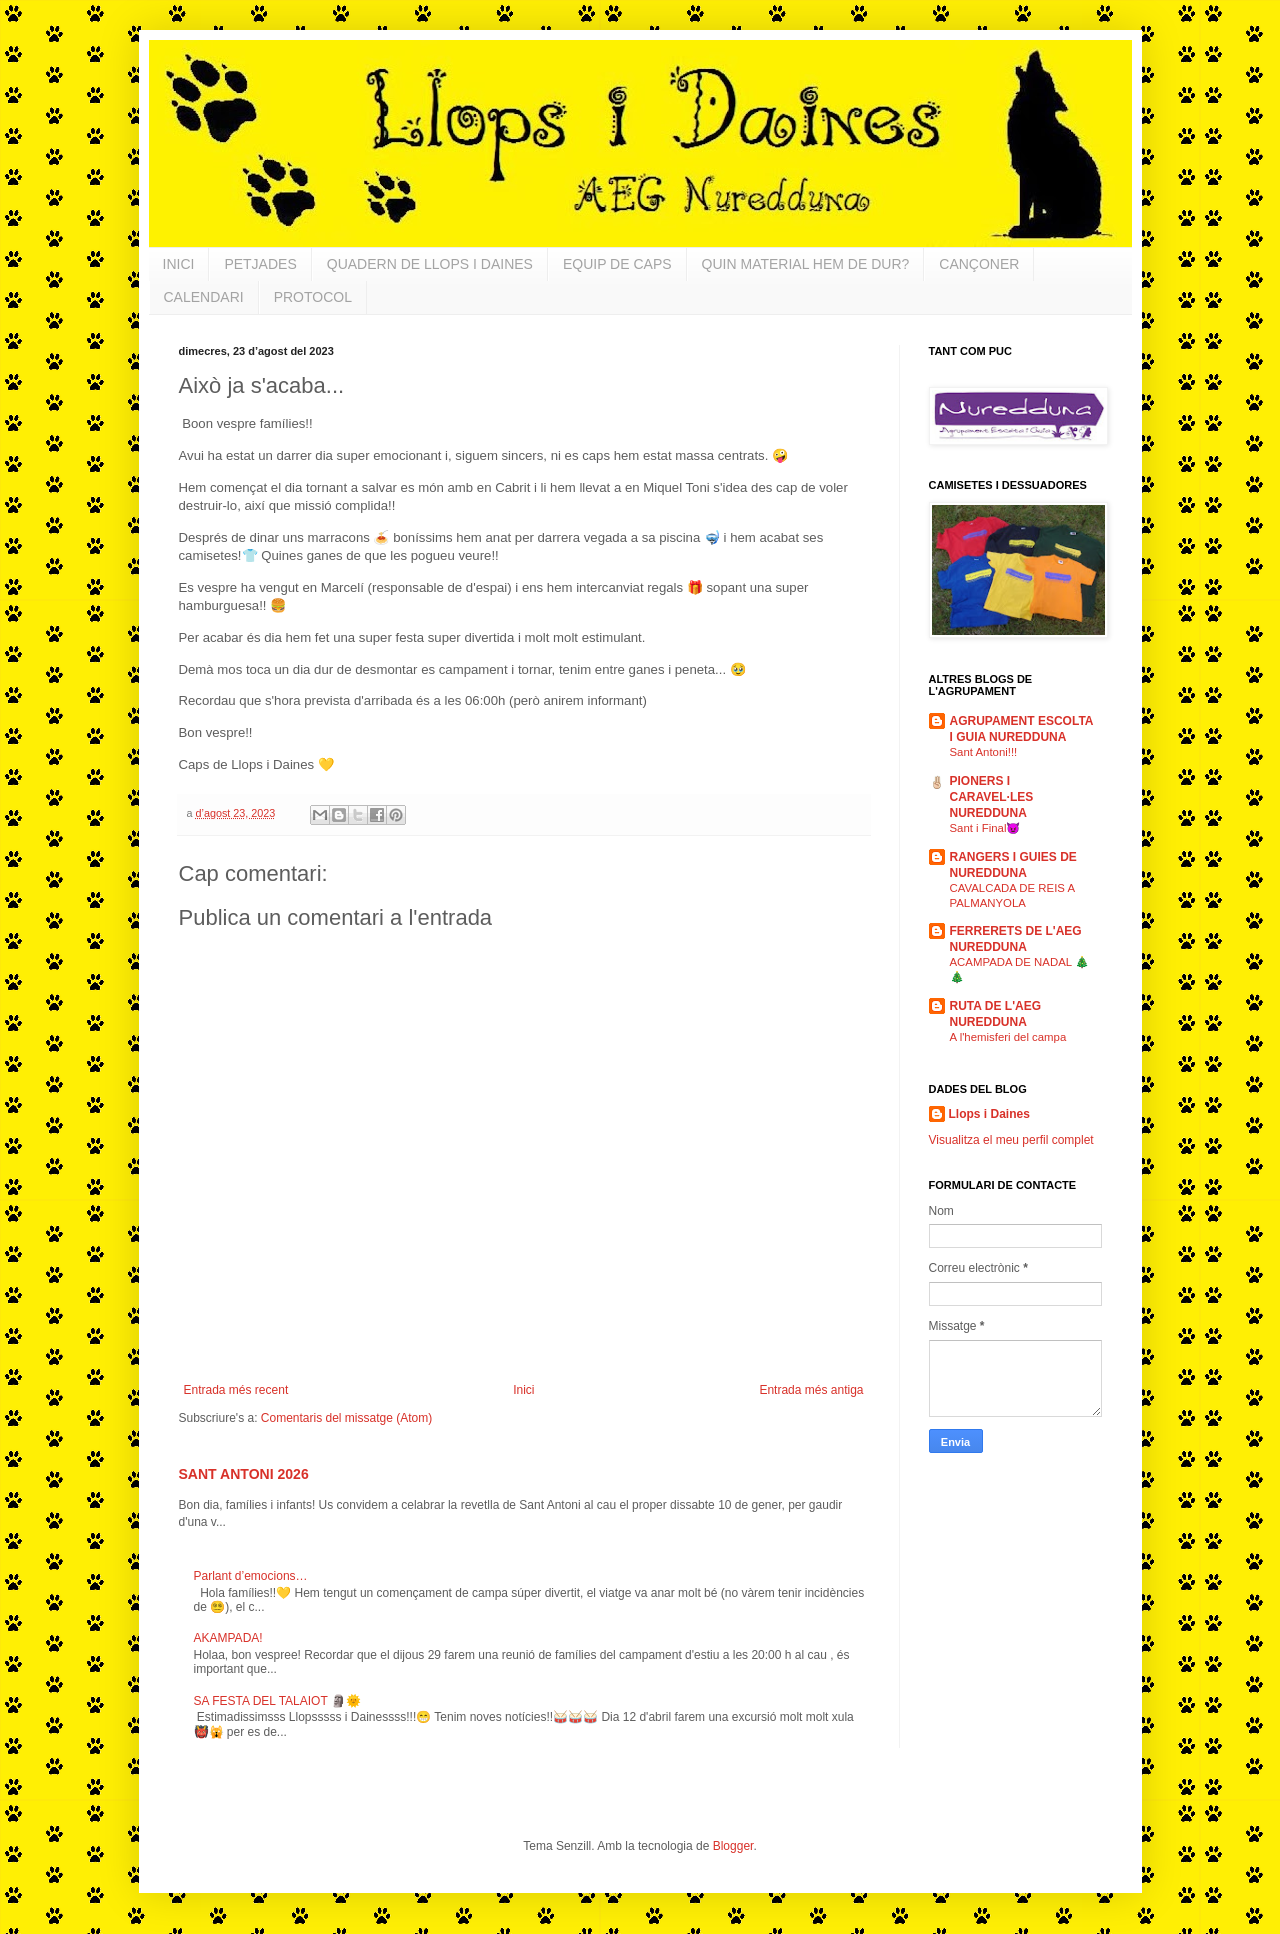 The width and height of the screenshot is (1280, 1934). I want to click on SA FESTA DEL TALAIOT 🗿🌞, so click(277, 1701).